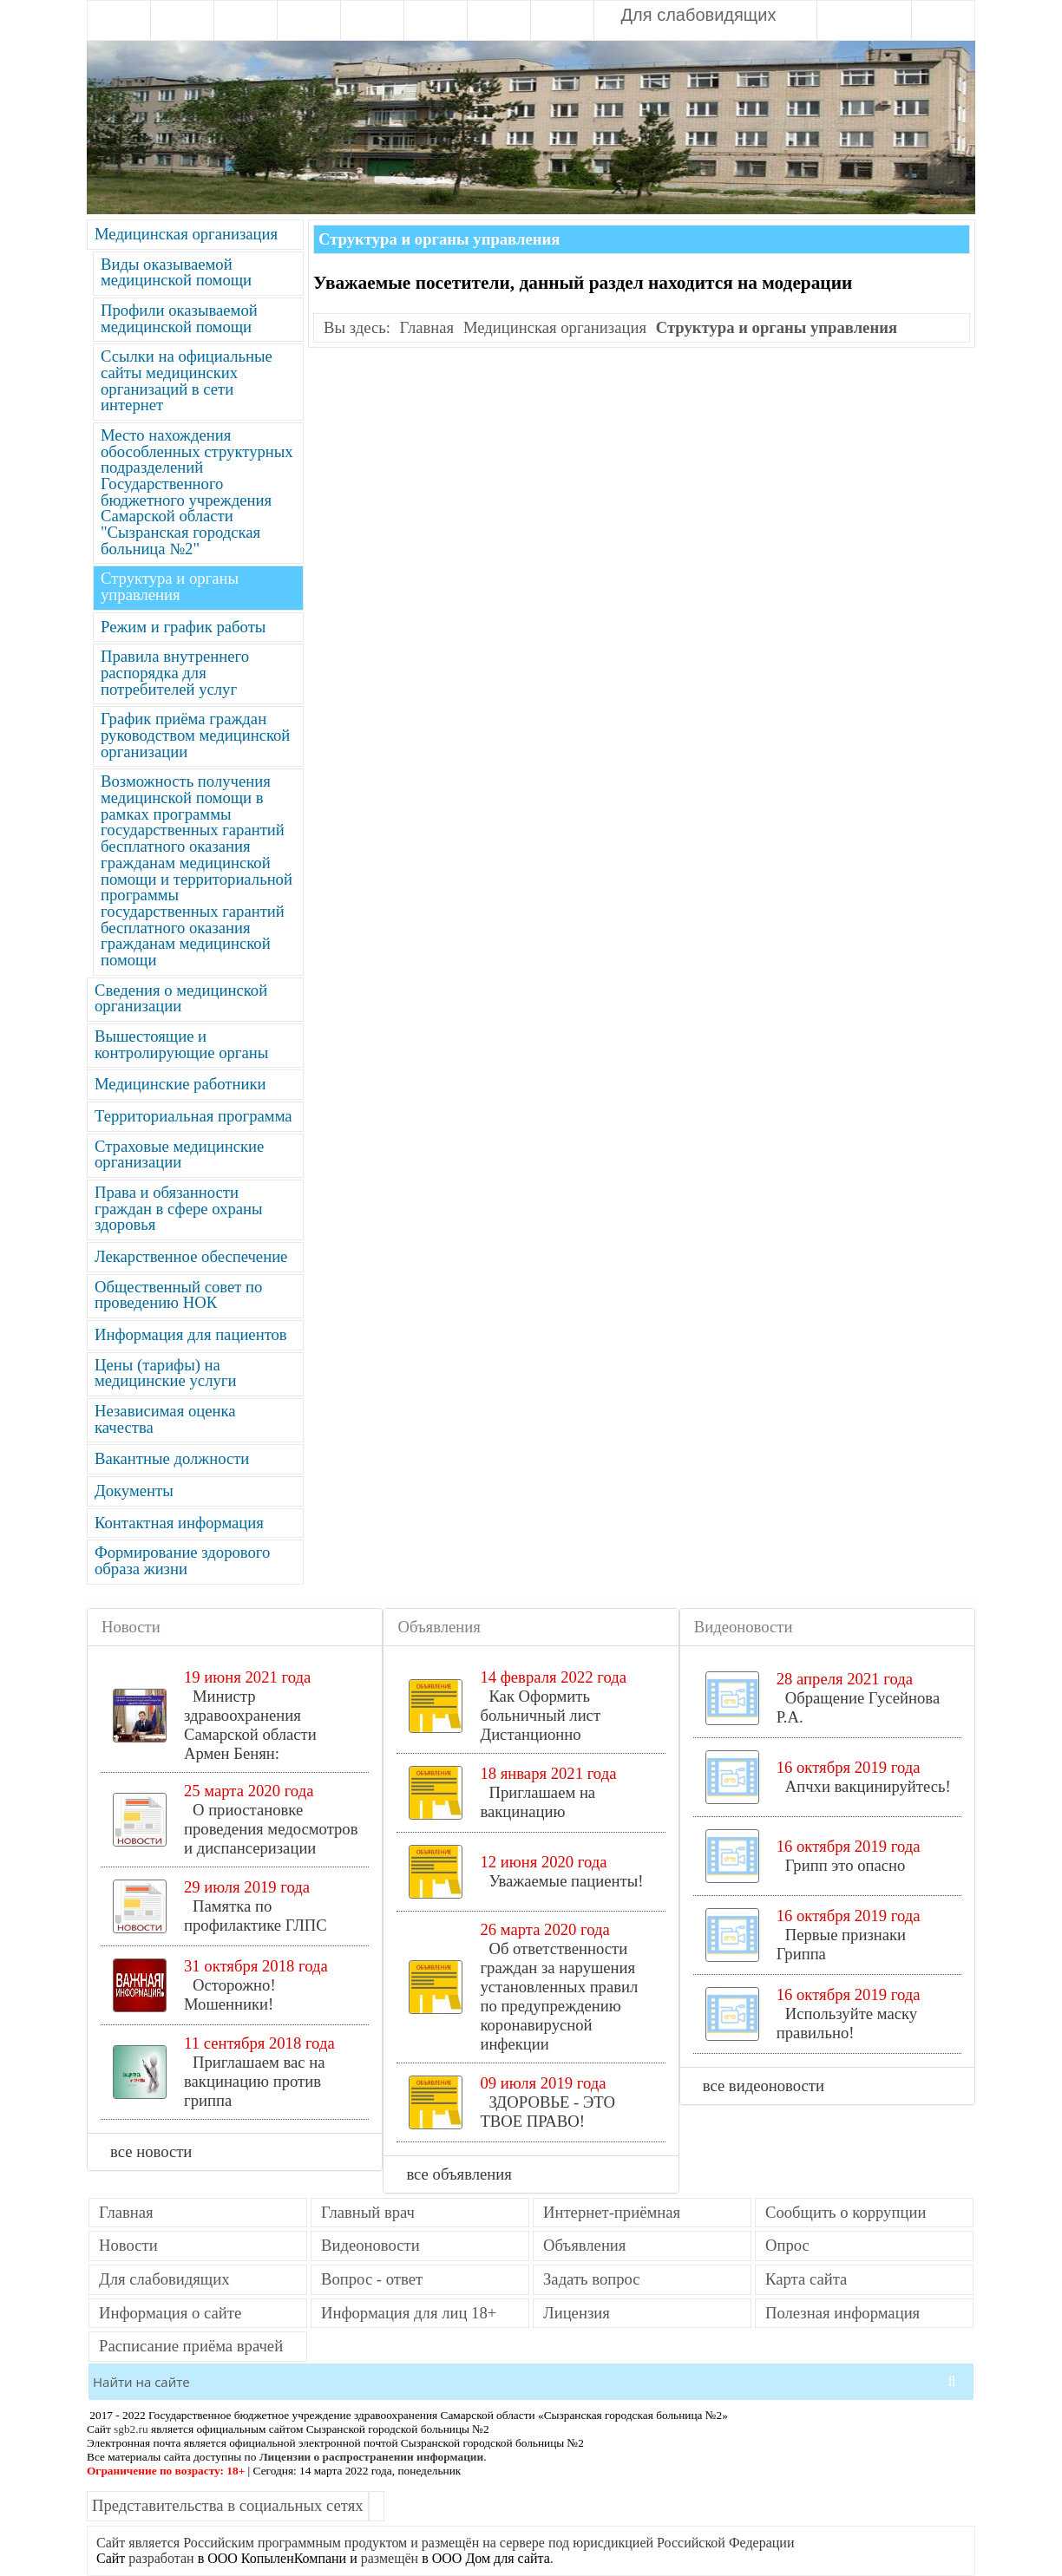  Describe the element at coordinates (179, 1209) in the screenshot. I see `Права и обязанности граждан в сфере охраны здоровья` at that location.